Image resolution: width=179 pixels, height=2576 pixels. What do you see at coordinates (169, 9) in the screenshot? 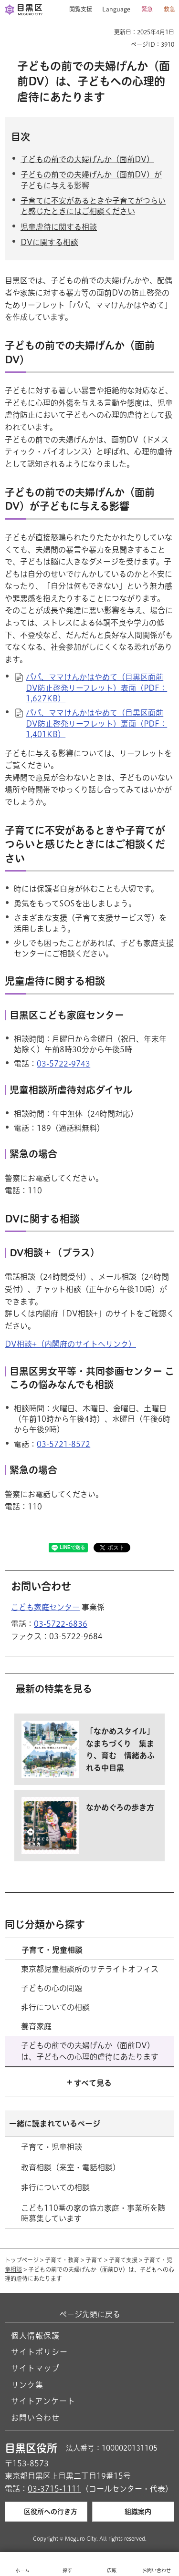
I see `救急 [button]` at bounding box center [169, 9].